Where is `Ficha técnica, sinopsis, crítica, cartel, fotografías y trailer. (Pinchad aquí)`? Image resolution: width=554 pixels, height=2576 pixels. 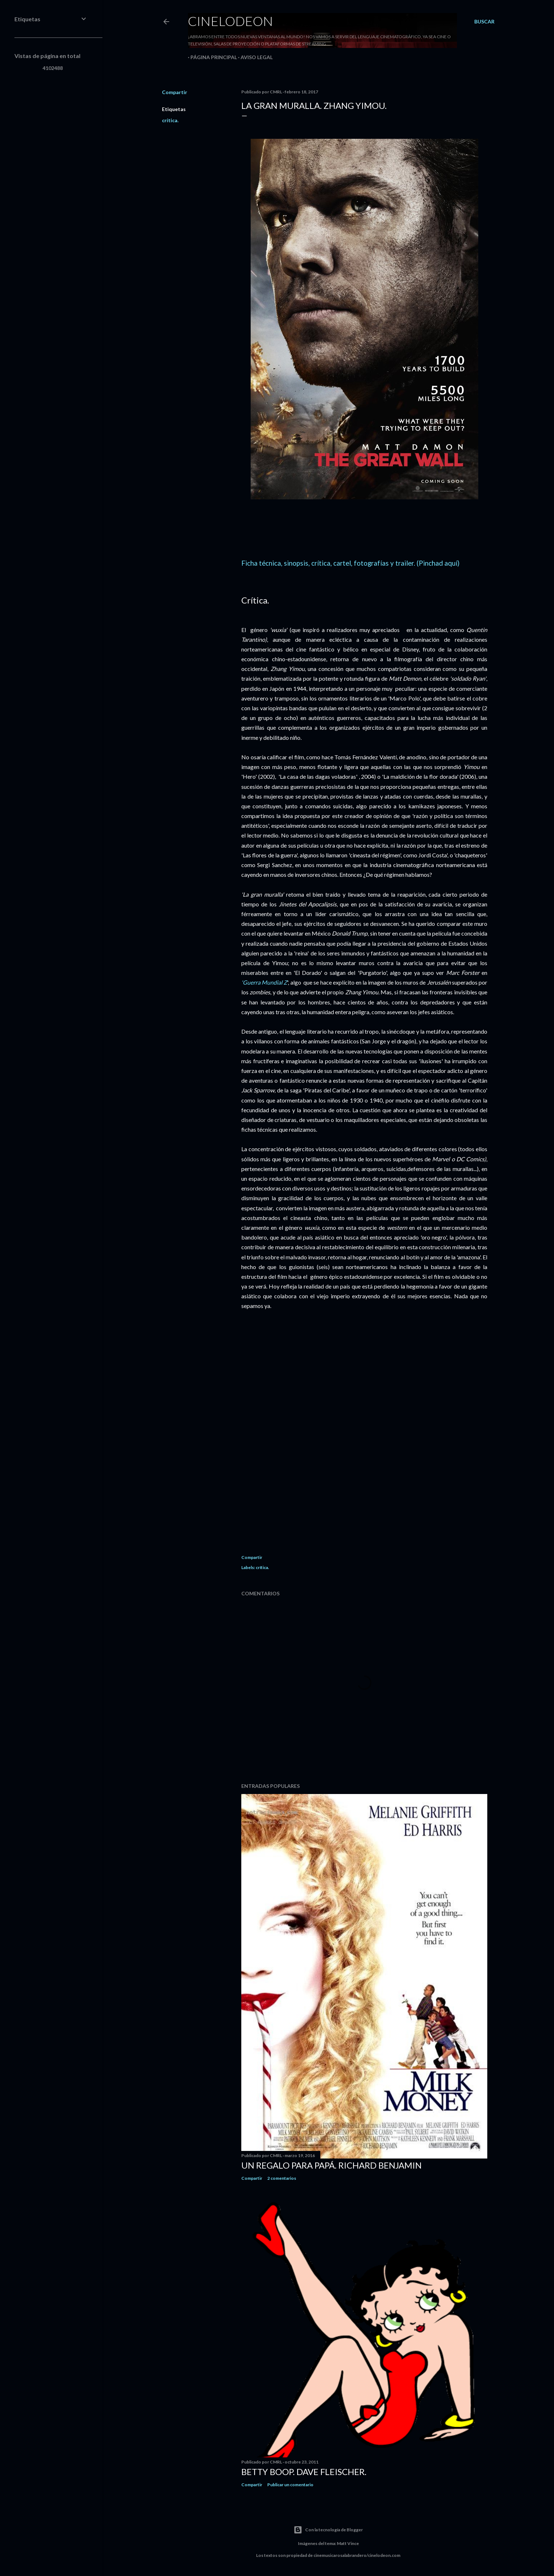
Ficha técnica, sinopsis, crítica, cartel, fotografías y trailer. (Pinchad aquí) is located at coordinates (350, 563).